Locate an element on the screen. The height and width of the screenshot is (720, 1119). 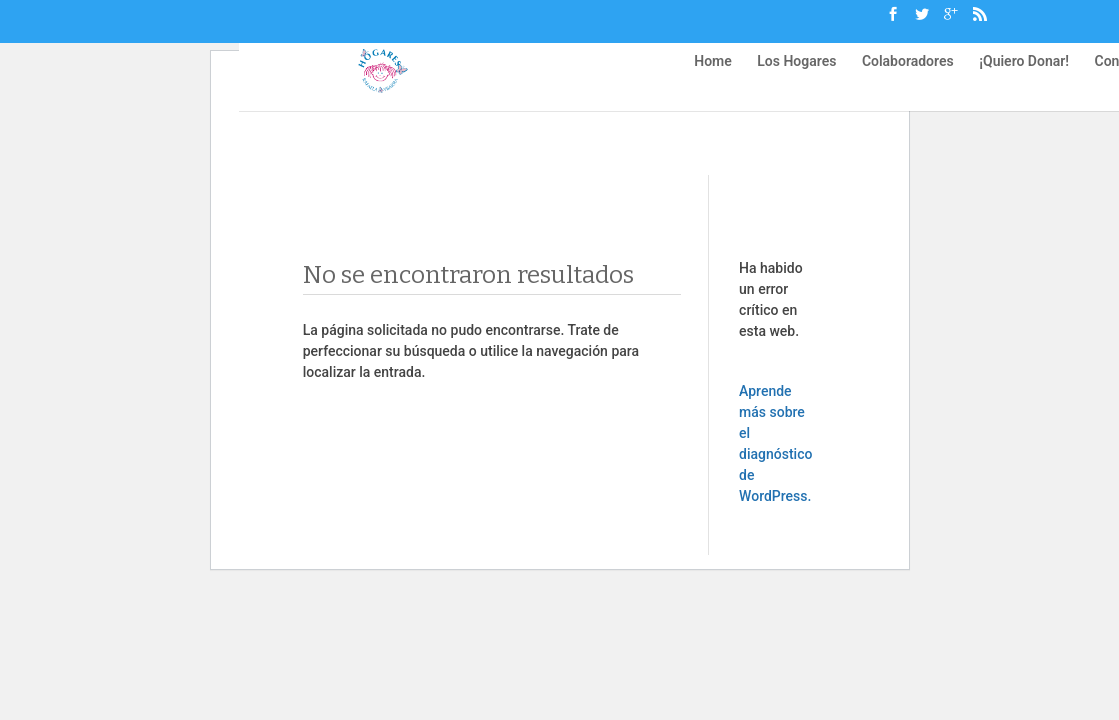
Home is located at coordinates (713, 70).